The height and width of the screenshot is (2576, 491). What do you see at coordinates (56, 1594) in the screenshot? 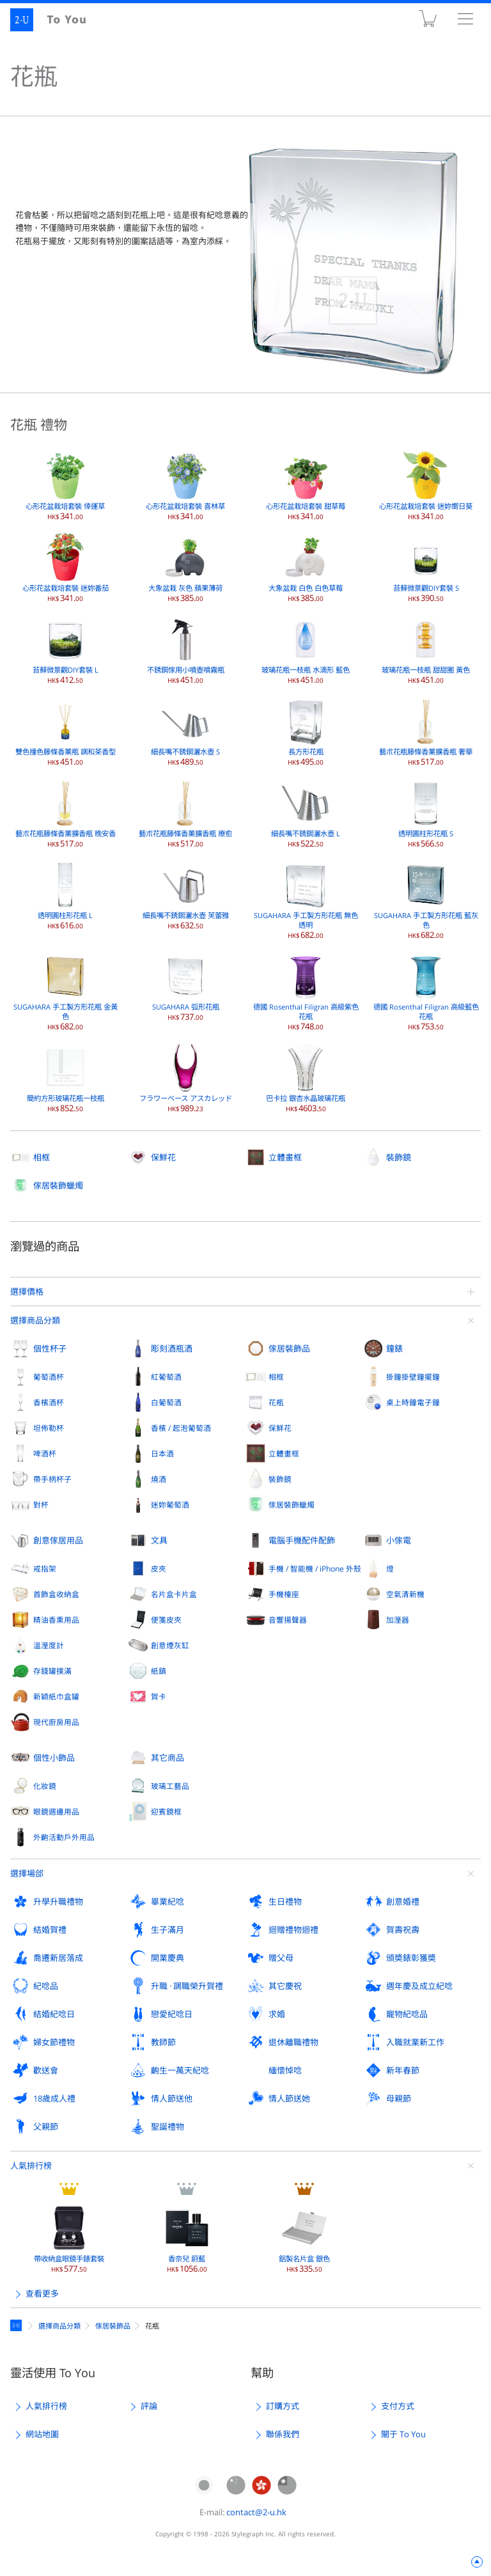
I see `首飾盒收納盒` at bounding box center [56, 1594].